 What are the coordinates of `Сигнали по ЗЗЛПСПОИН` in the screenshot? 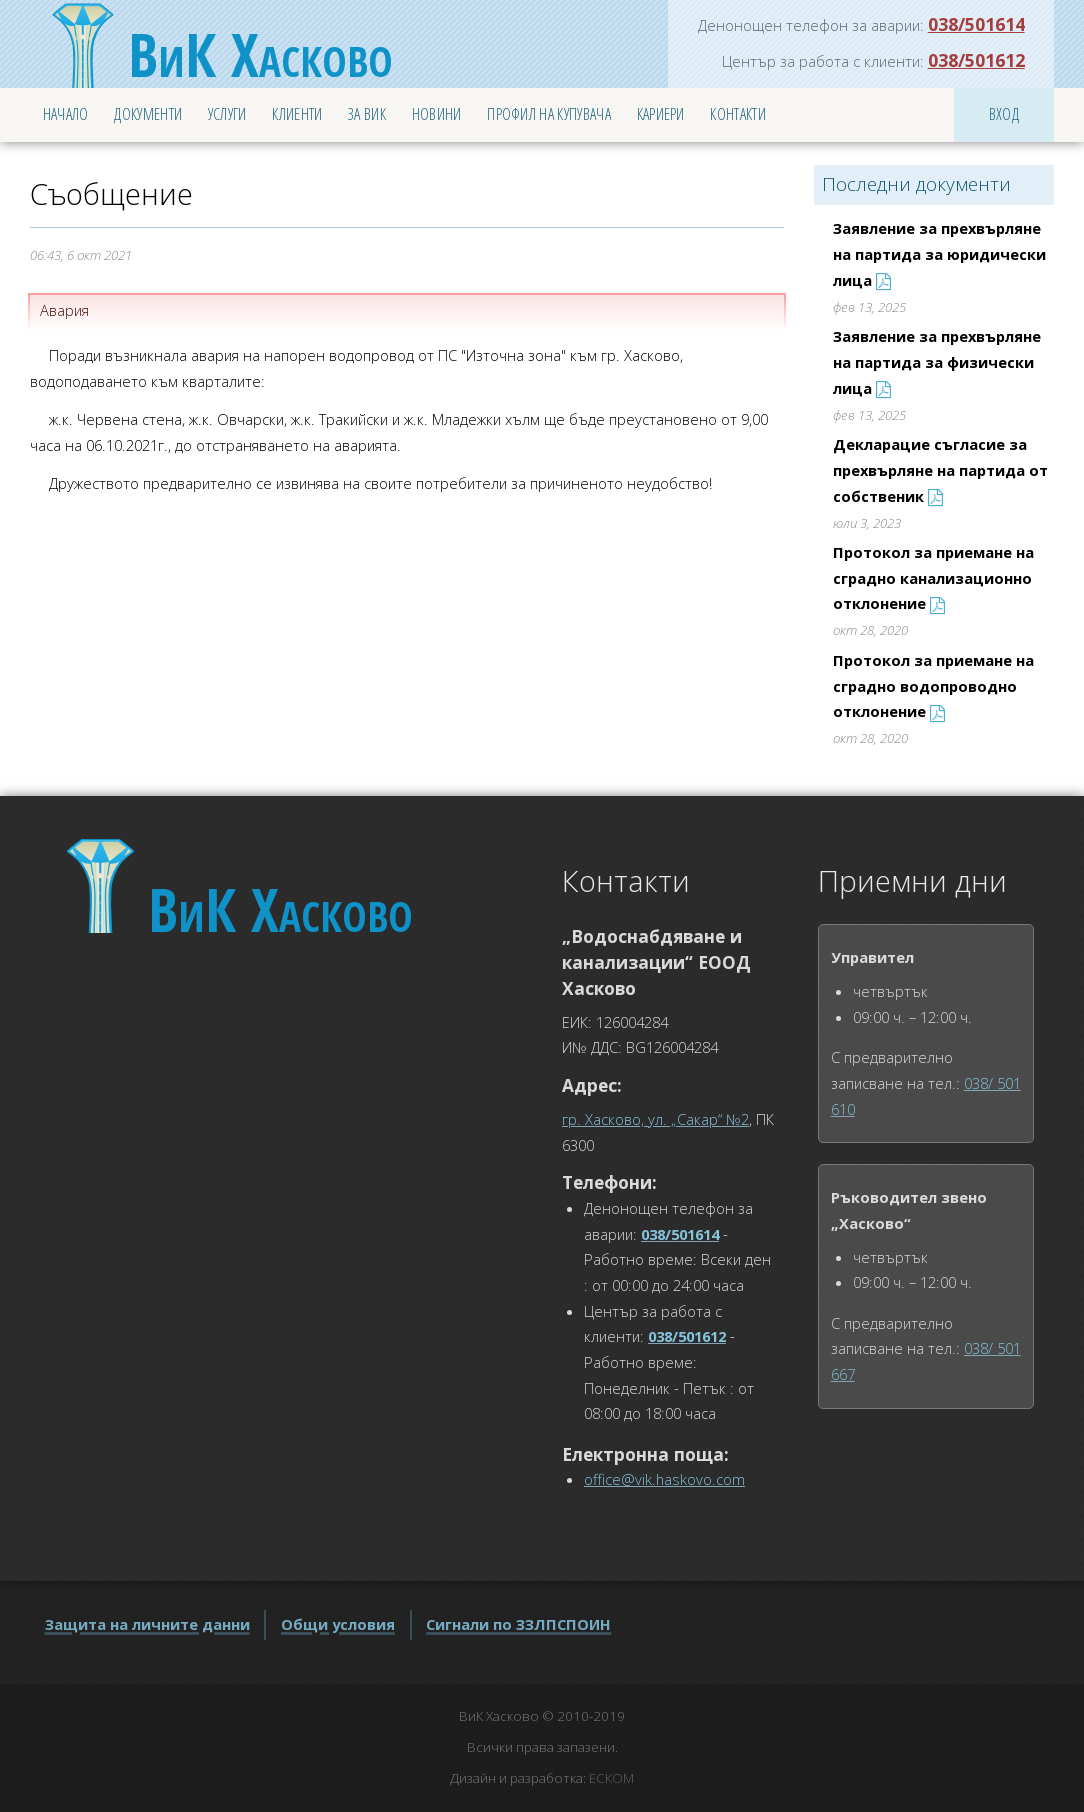 It's located at (518, 1624).